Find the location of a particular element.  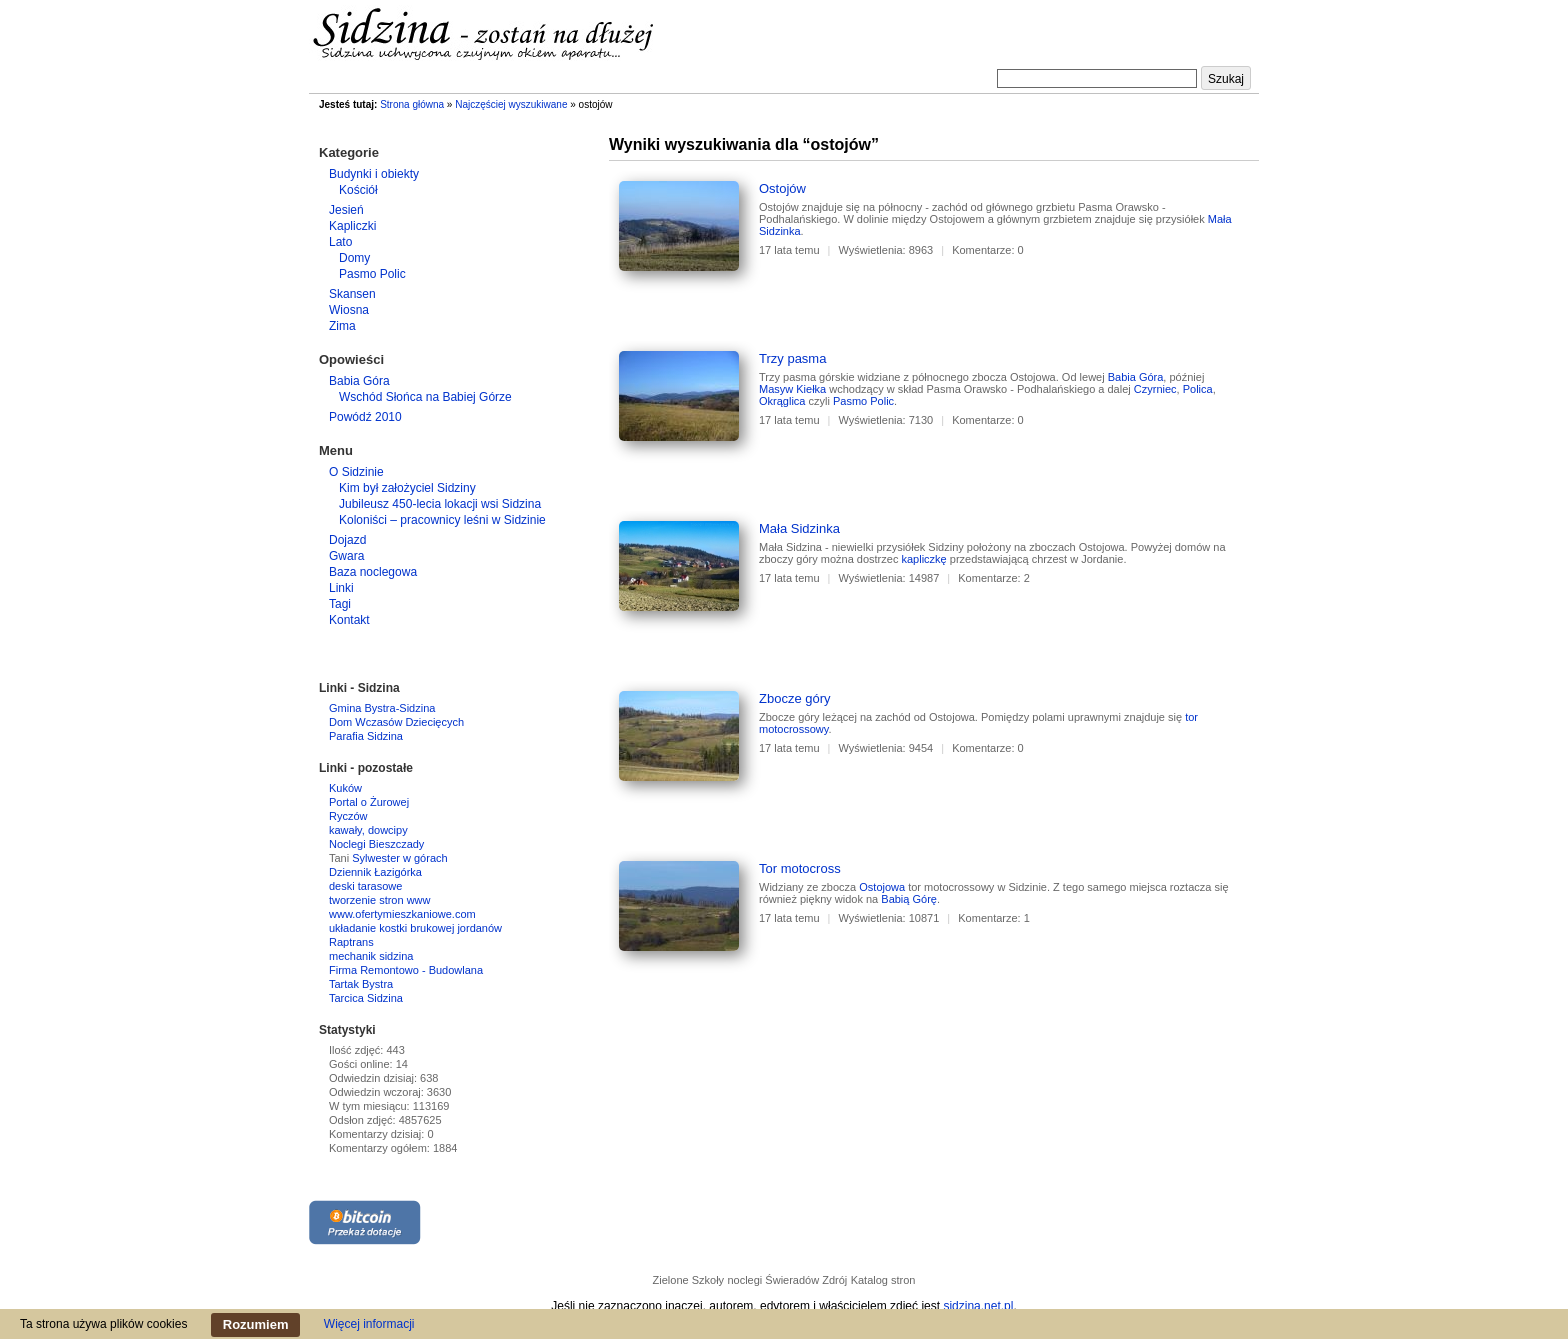

mechanik sidzina is located at coordinates (371, 956).